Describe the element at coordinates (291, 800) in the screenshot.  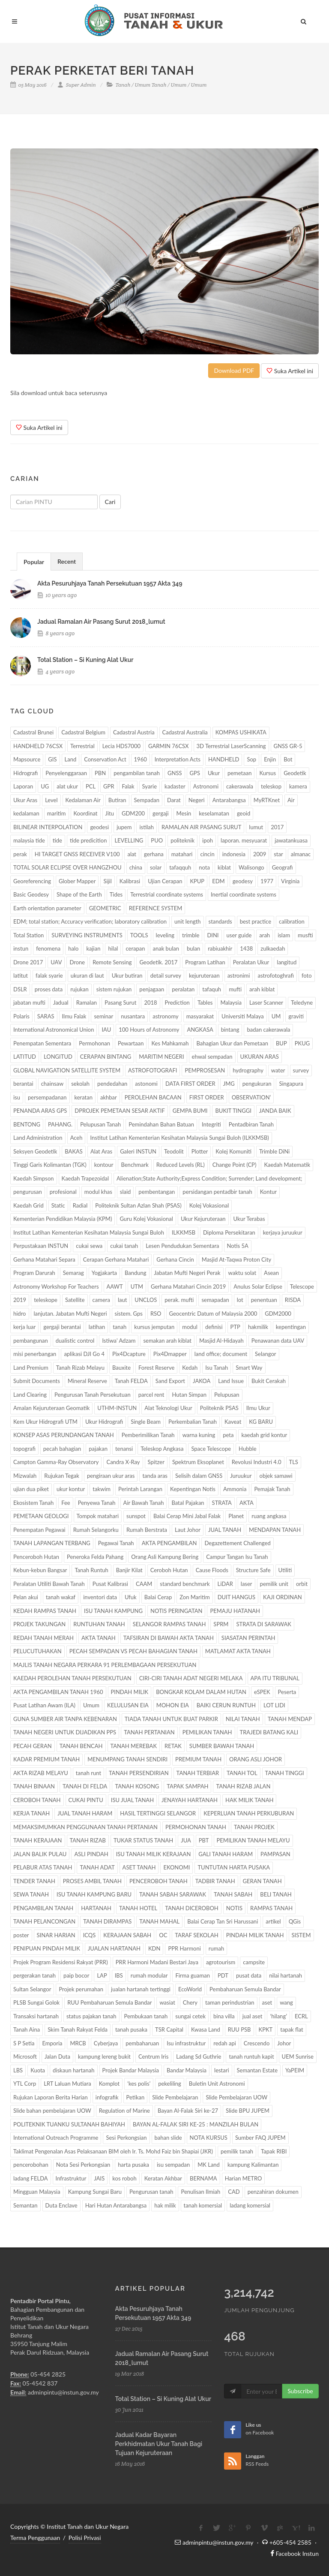
I see `Air` at that location.